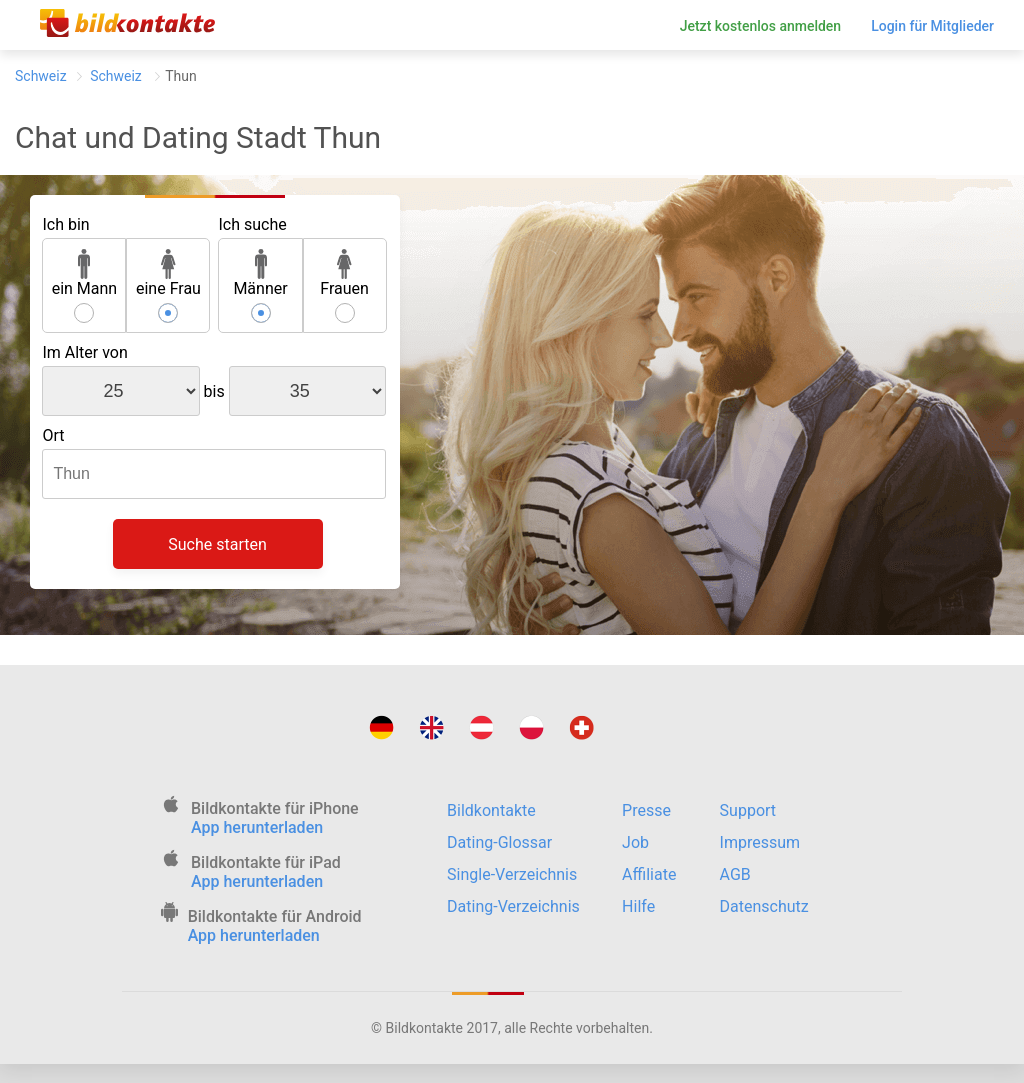 This screenshot has width=1024, height=1083. What do you see at coordinates (735, 874) in the screenshot?
I see `AGB` at bounding box center [735, 874].